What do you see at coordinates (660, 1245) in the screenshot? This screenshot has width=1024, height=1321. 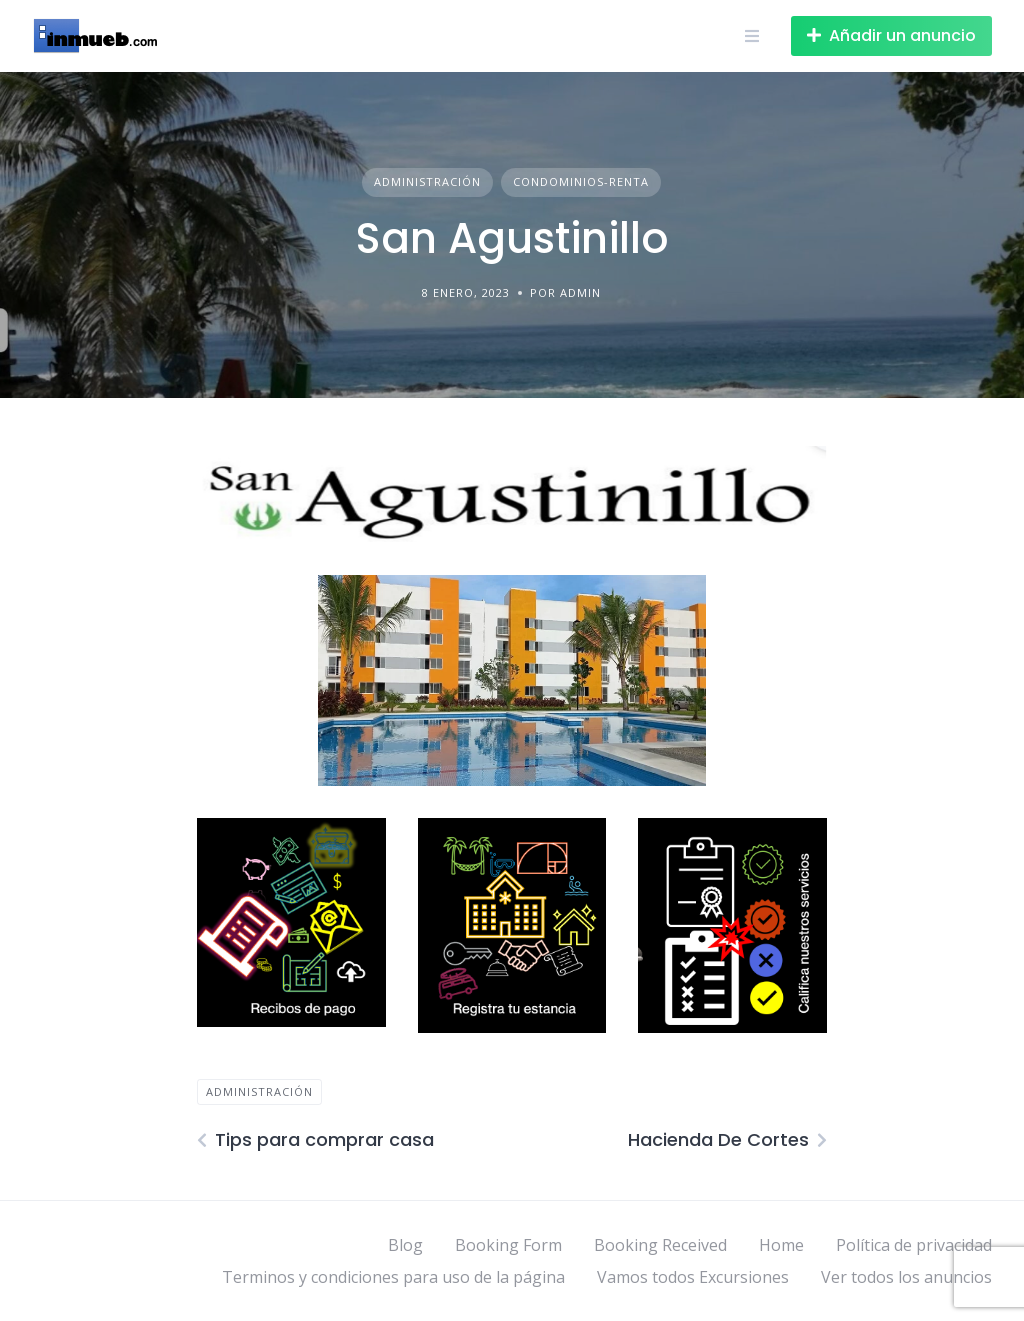 I see `Booking Received` at bounding box center [660, 1245].